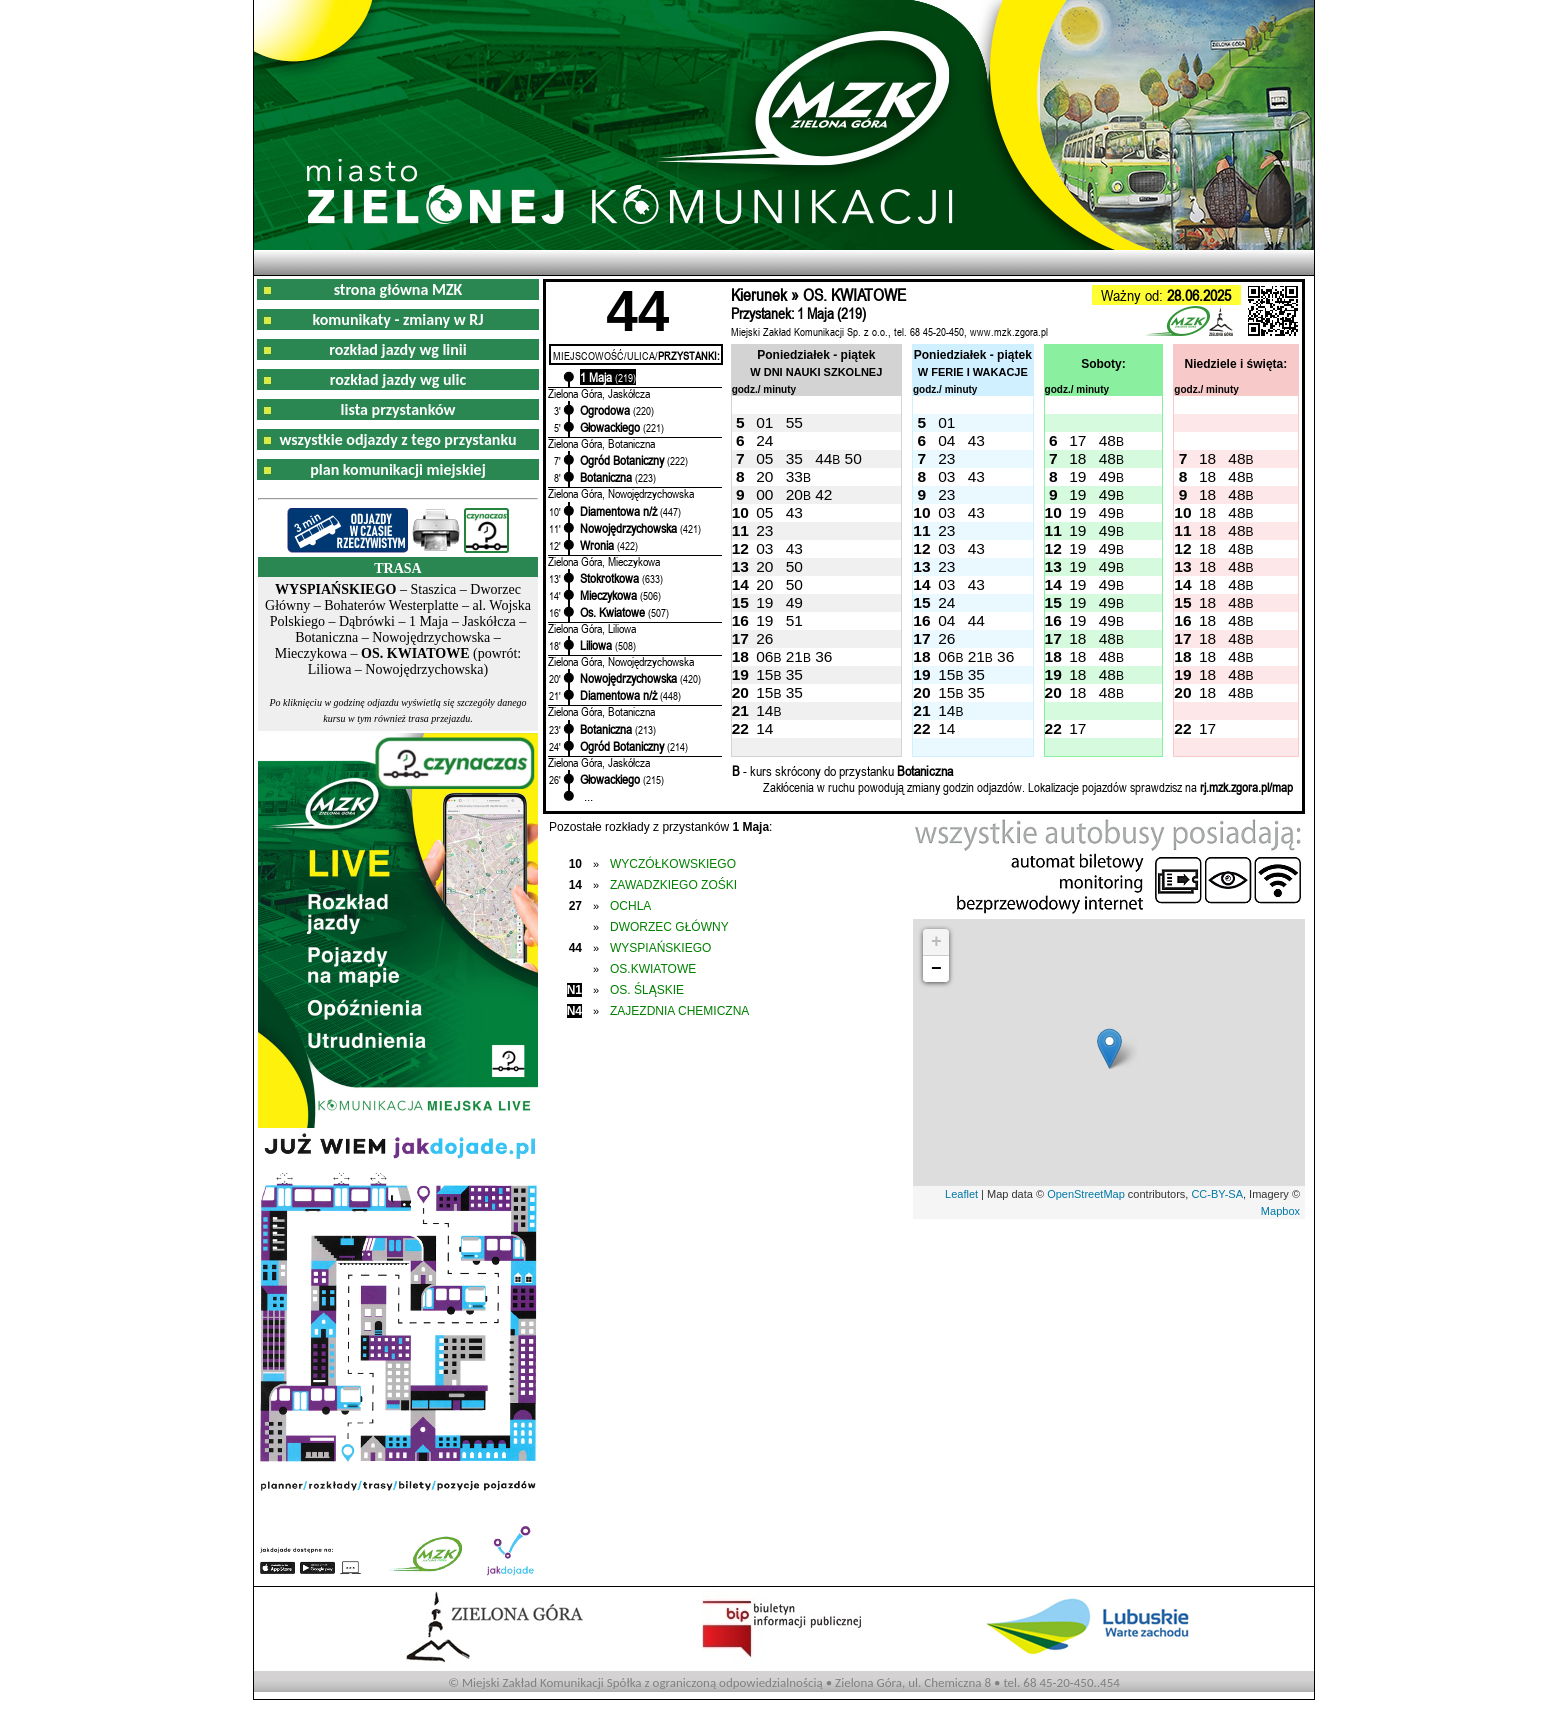  I want to click on 14, so click(764, 710).